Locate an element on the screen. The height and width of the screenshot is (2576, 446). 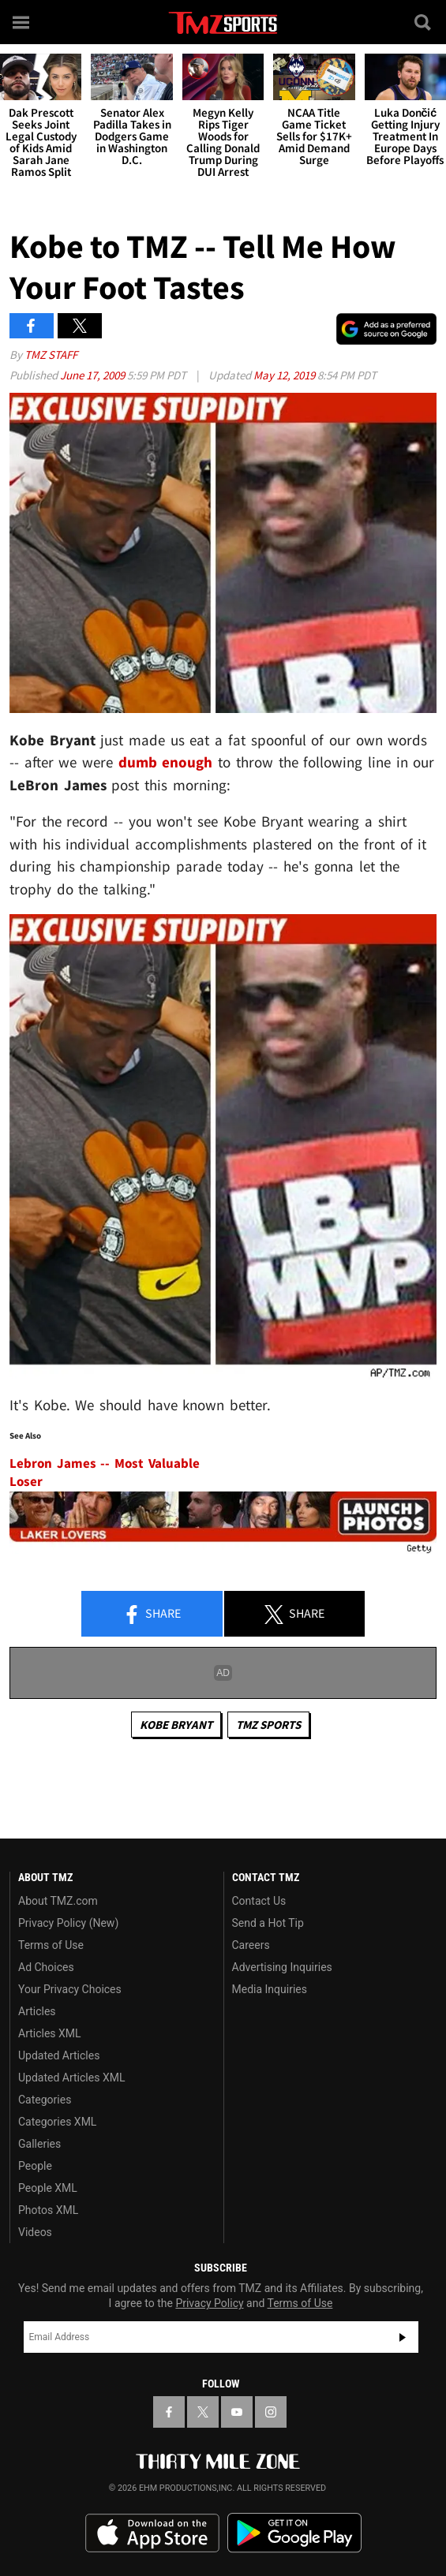
Ad Choices is located at coordinates (46, 1967).